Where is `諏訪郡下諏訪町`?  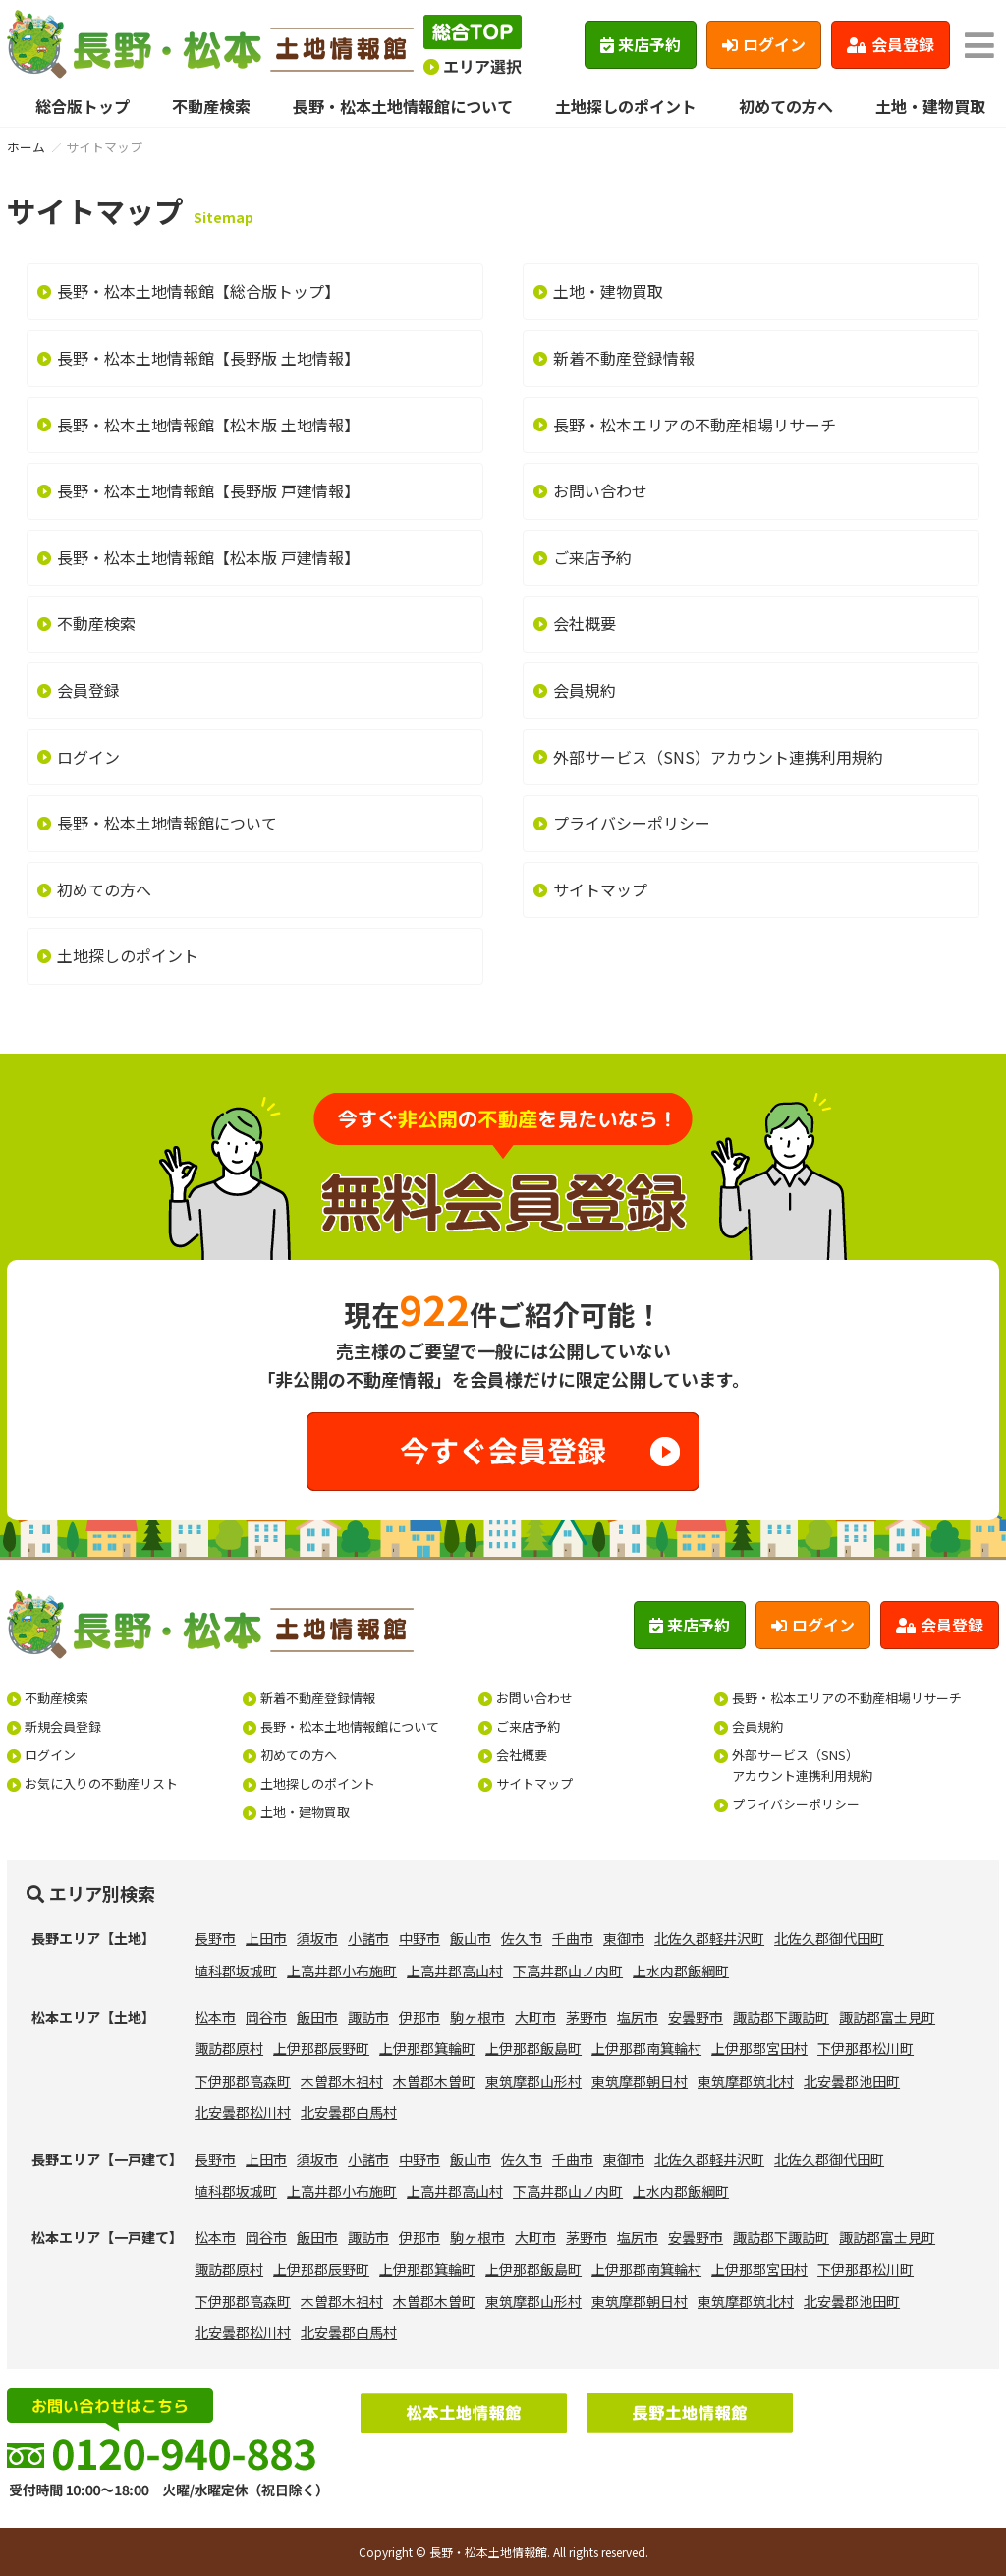 諏訪郡下諏訪町 is located at coordinates (781, 2017).